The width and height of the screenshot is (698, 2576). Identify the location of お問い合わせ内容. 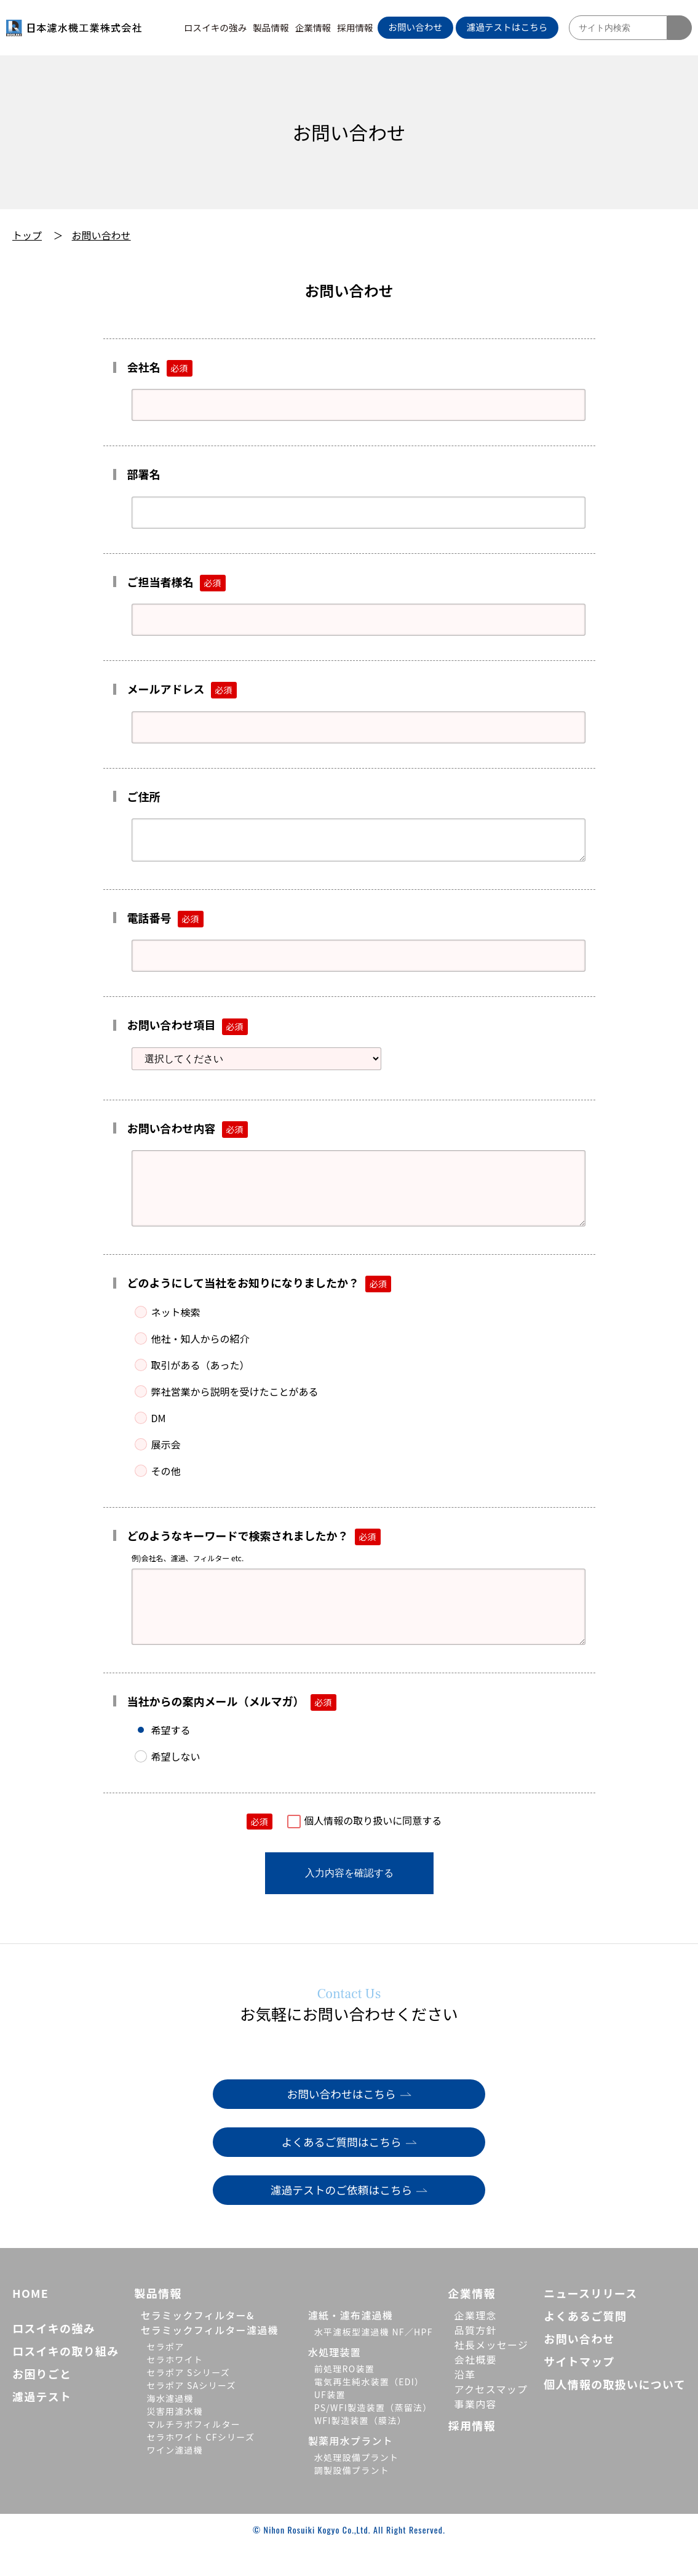
(187, 1133).